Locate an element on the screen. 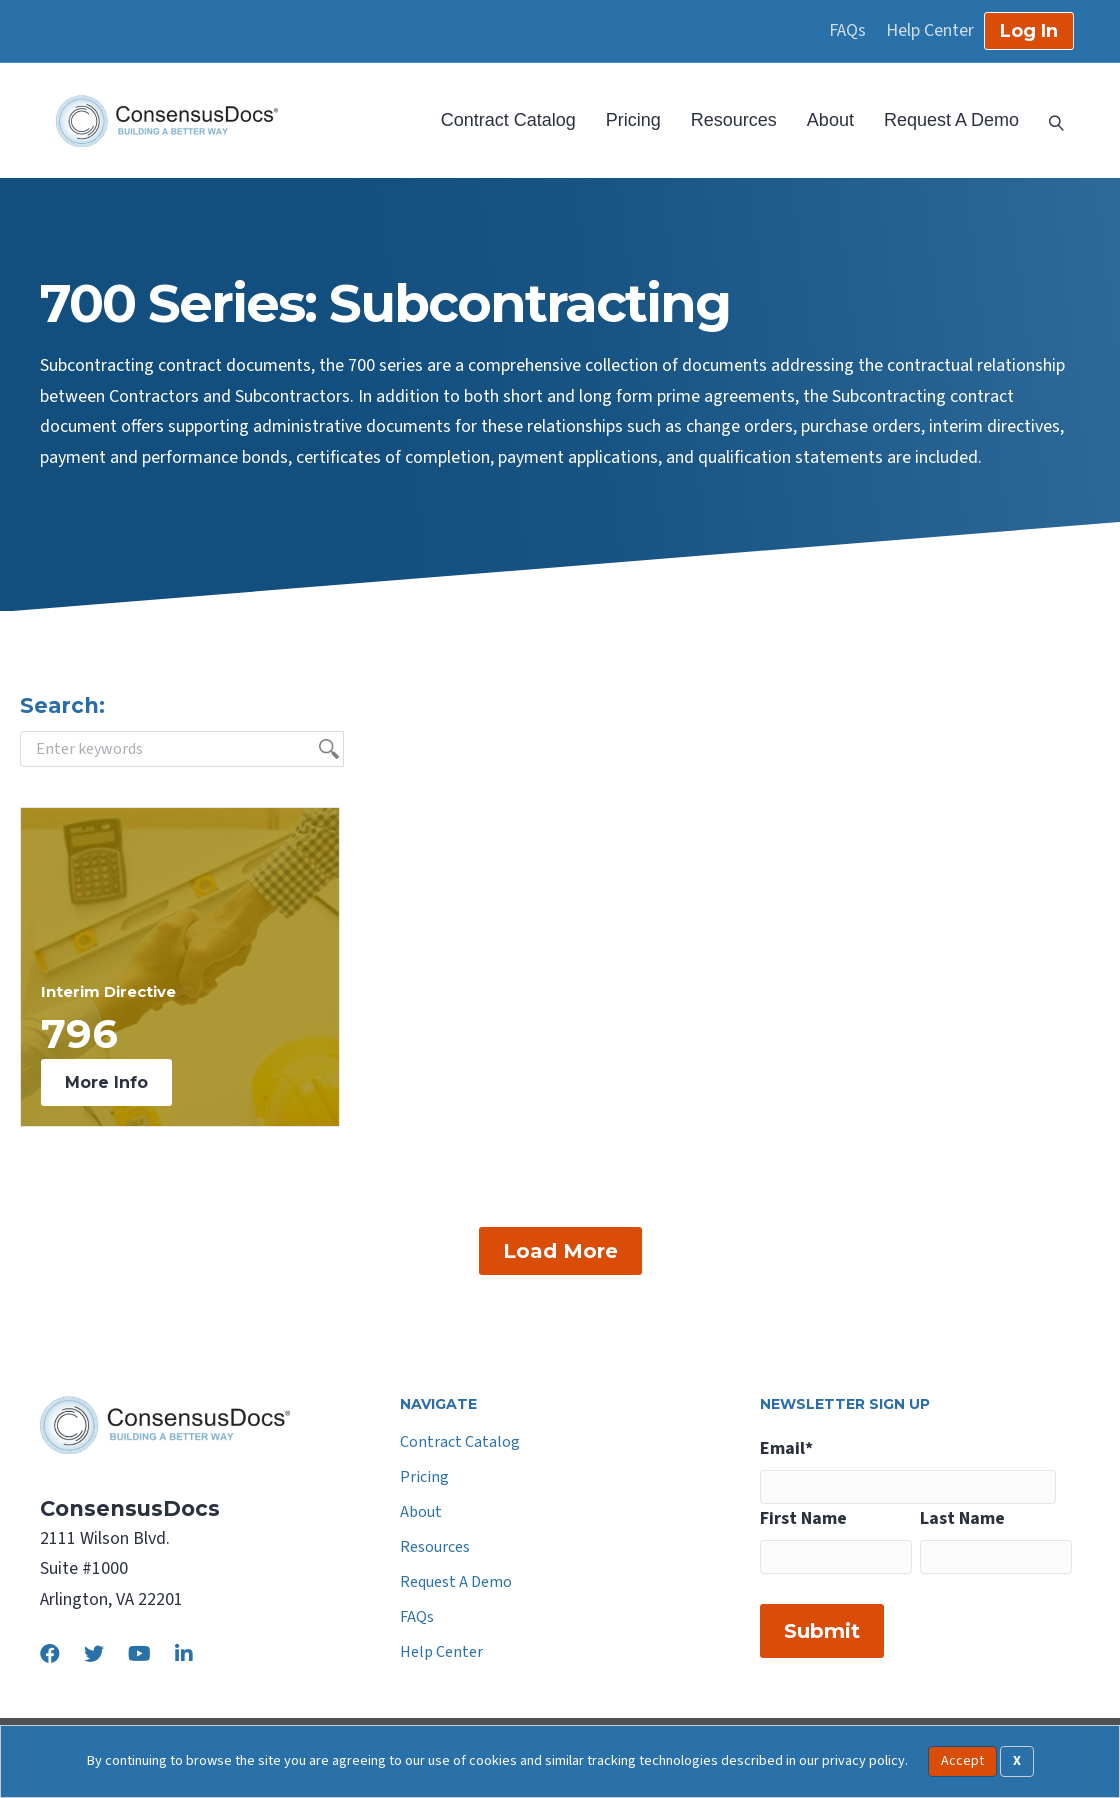 The image size is (1120, 1798). FAQs is located at coordinates (847, 31).